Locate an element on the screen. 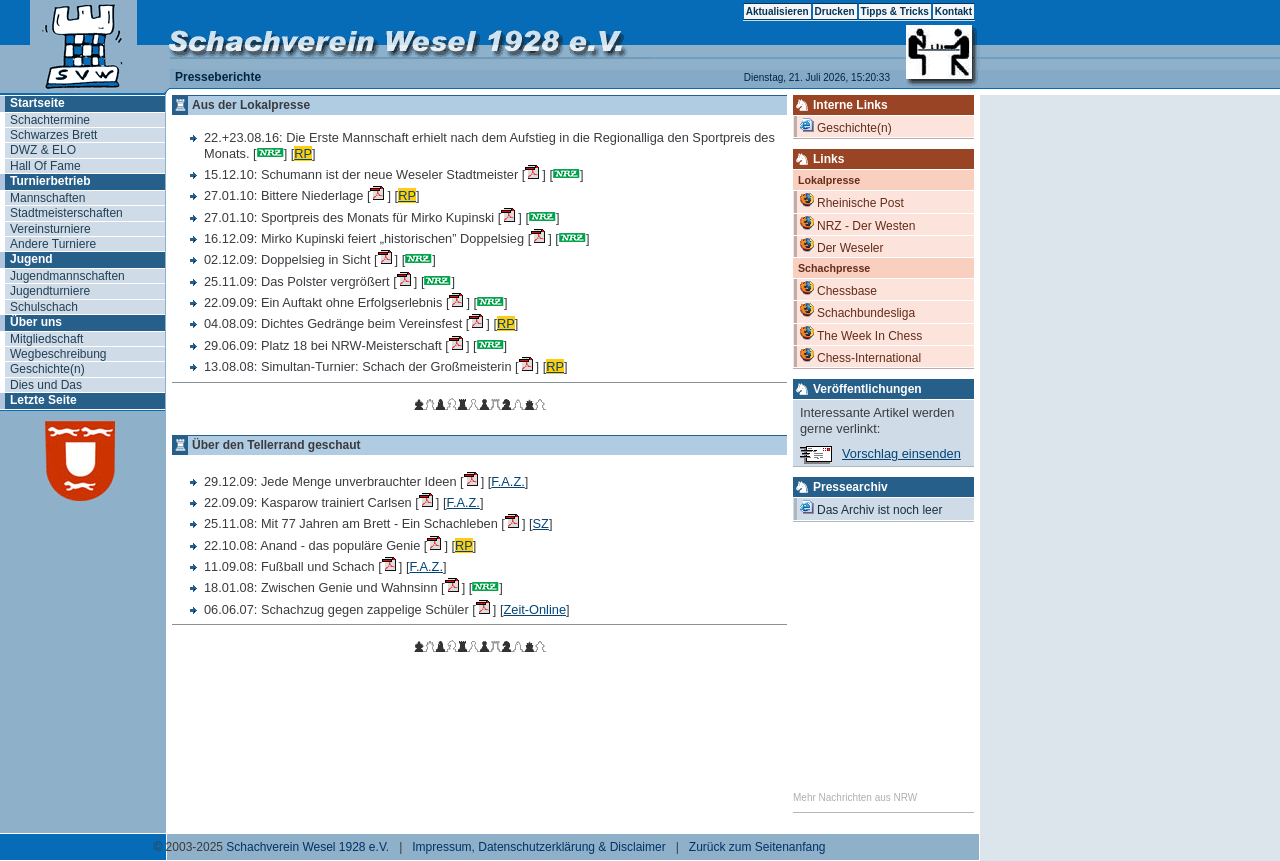 This screenshot has width=1280, height=861. Schachverein Wesel 1928 e.V. is located at coordinates (307, 847).